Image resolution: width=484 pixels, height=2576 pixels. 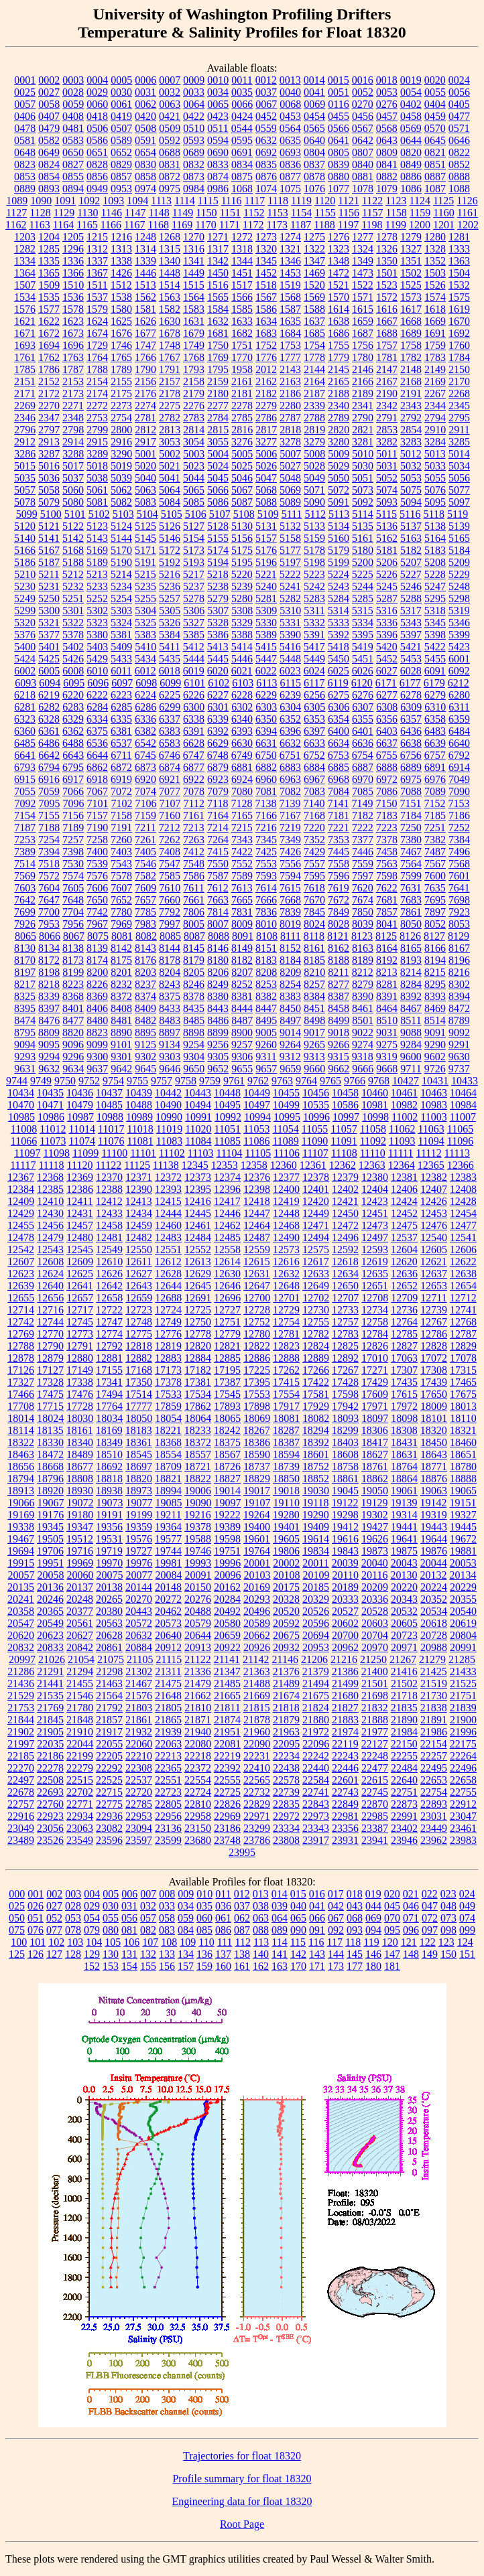 I want to click on 1155, so click(x=324, y=212).